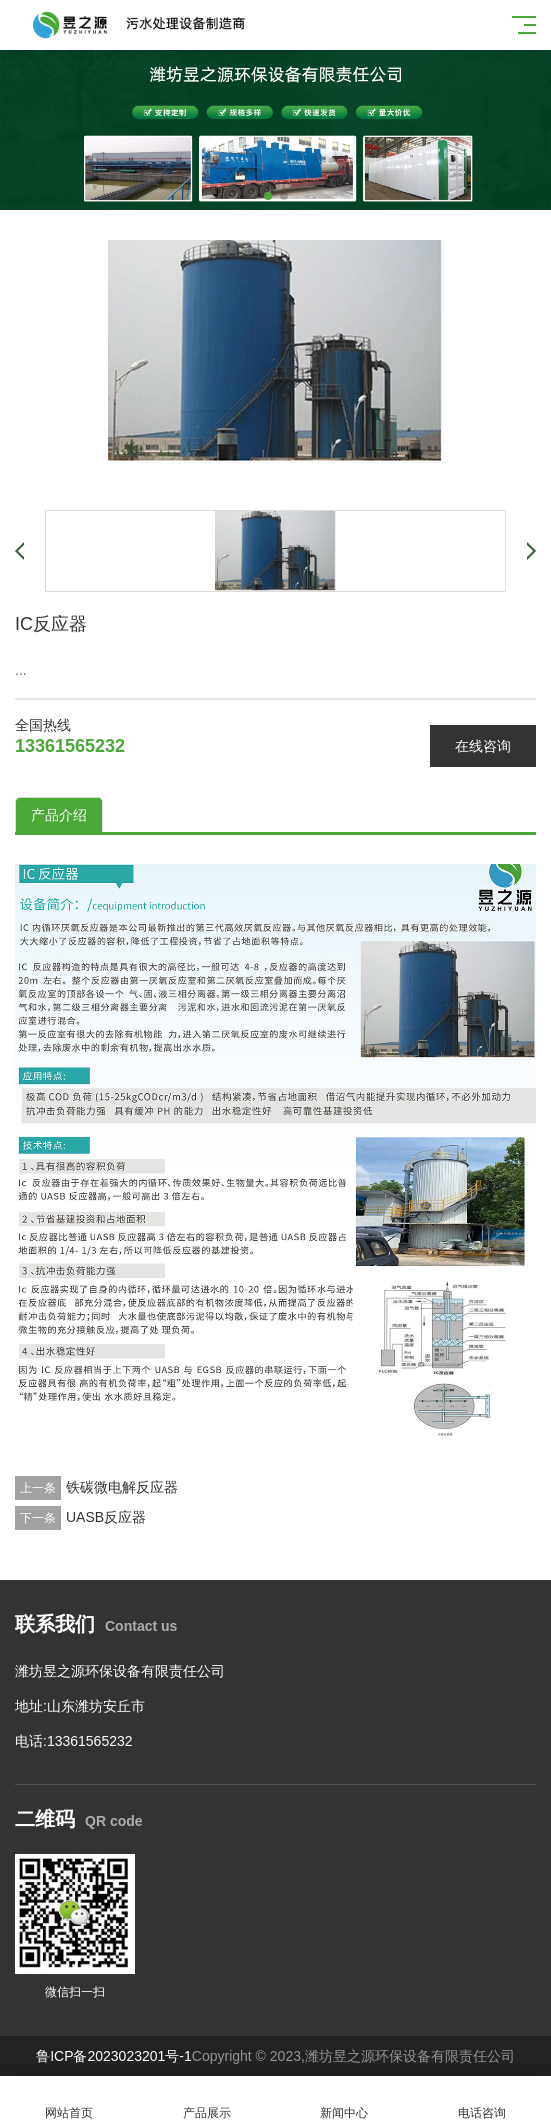  What do you see at coordinates (207, 2101) in the screenshot?
I see `产品展示` at bounding box center [207, 2101].